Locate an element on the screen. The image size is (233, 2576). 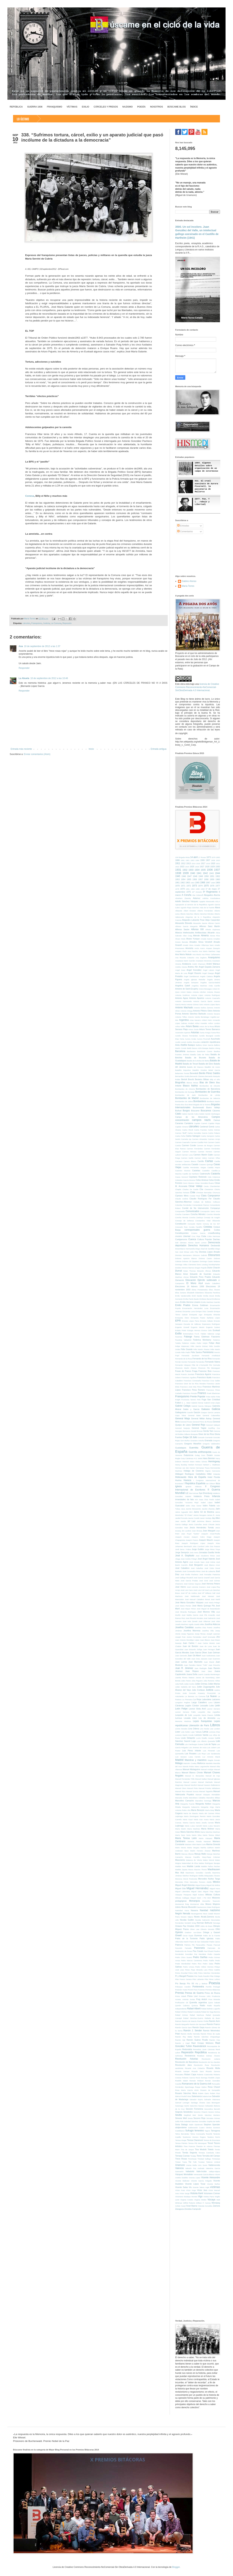
Arthur Koestler is located at coordinates (201, 1023).